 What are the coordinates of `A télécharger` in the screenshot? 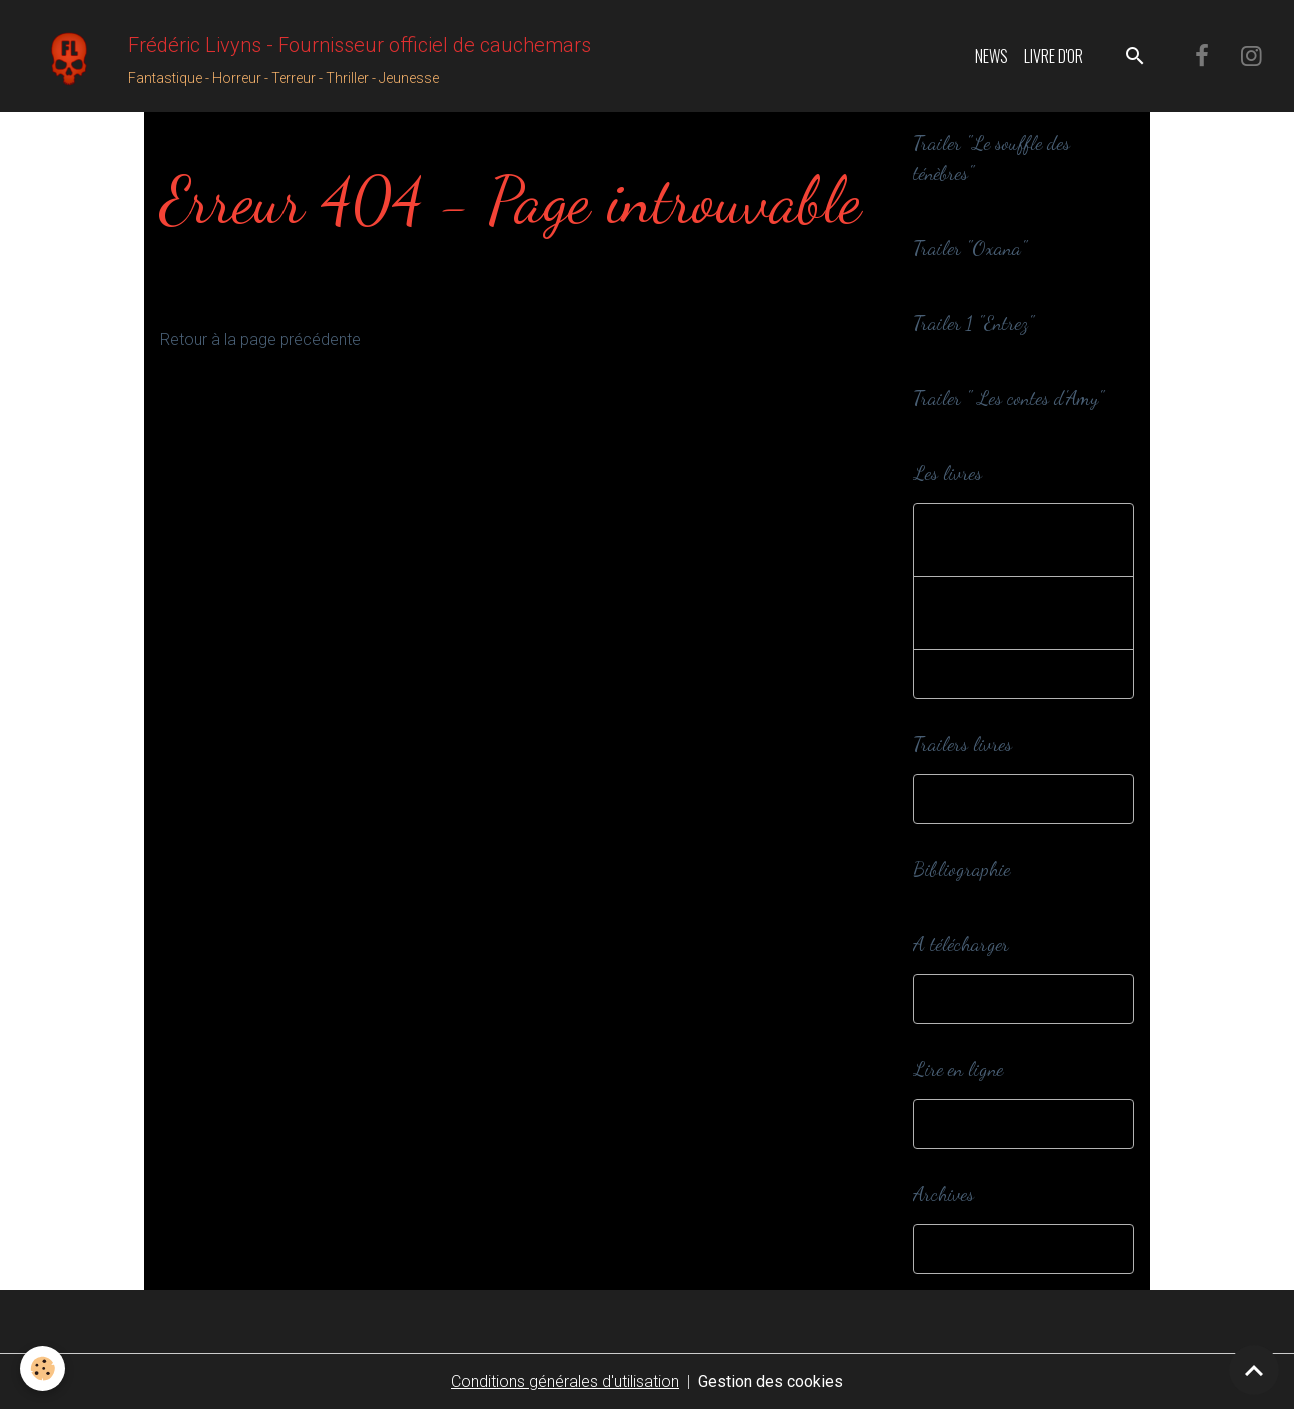 It's located at (981, 998).